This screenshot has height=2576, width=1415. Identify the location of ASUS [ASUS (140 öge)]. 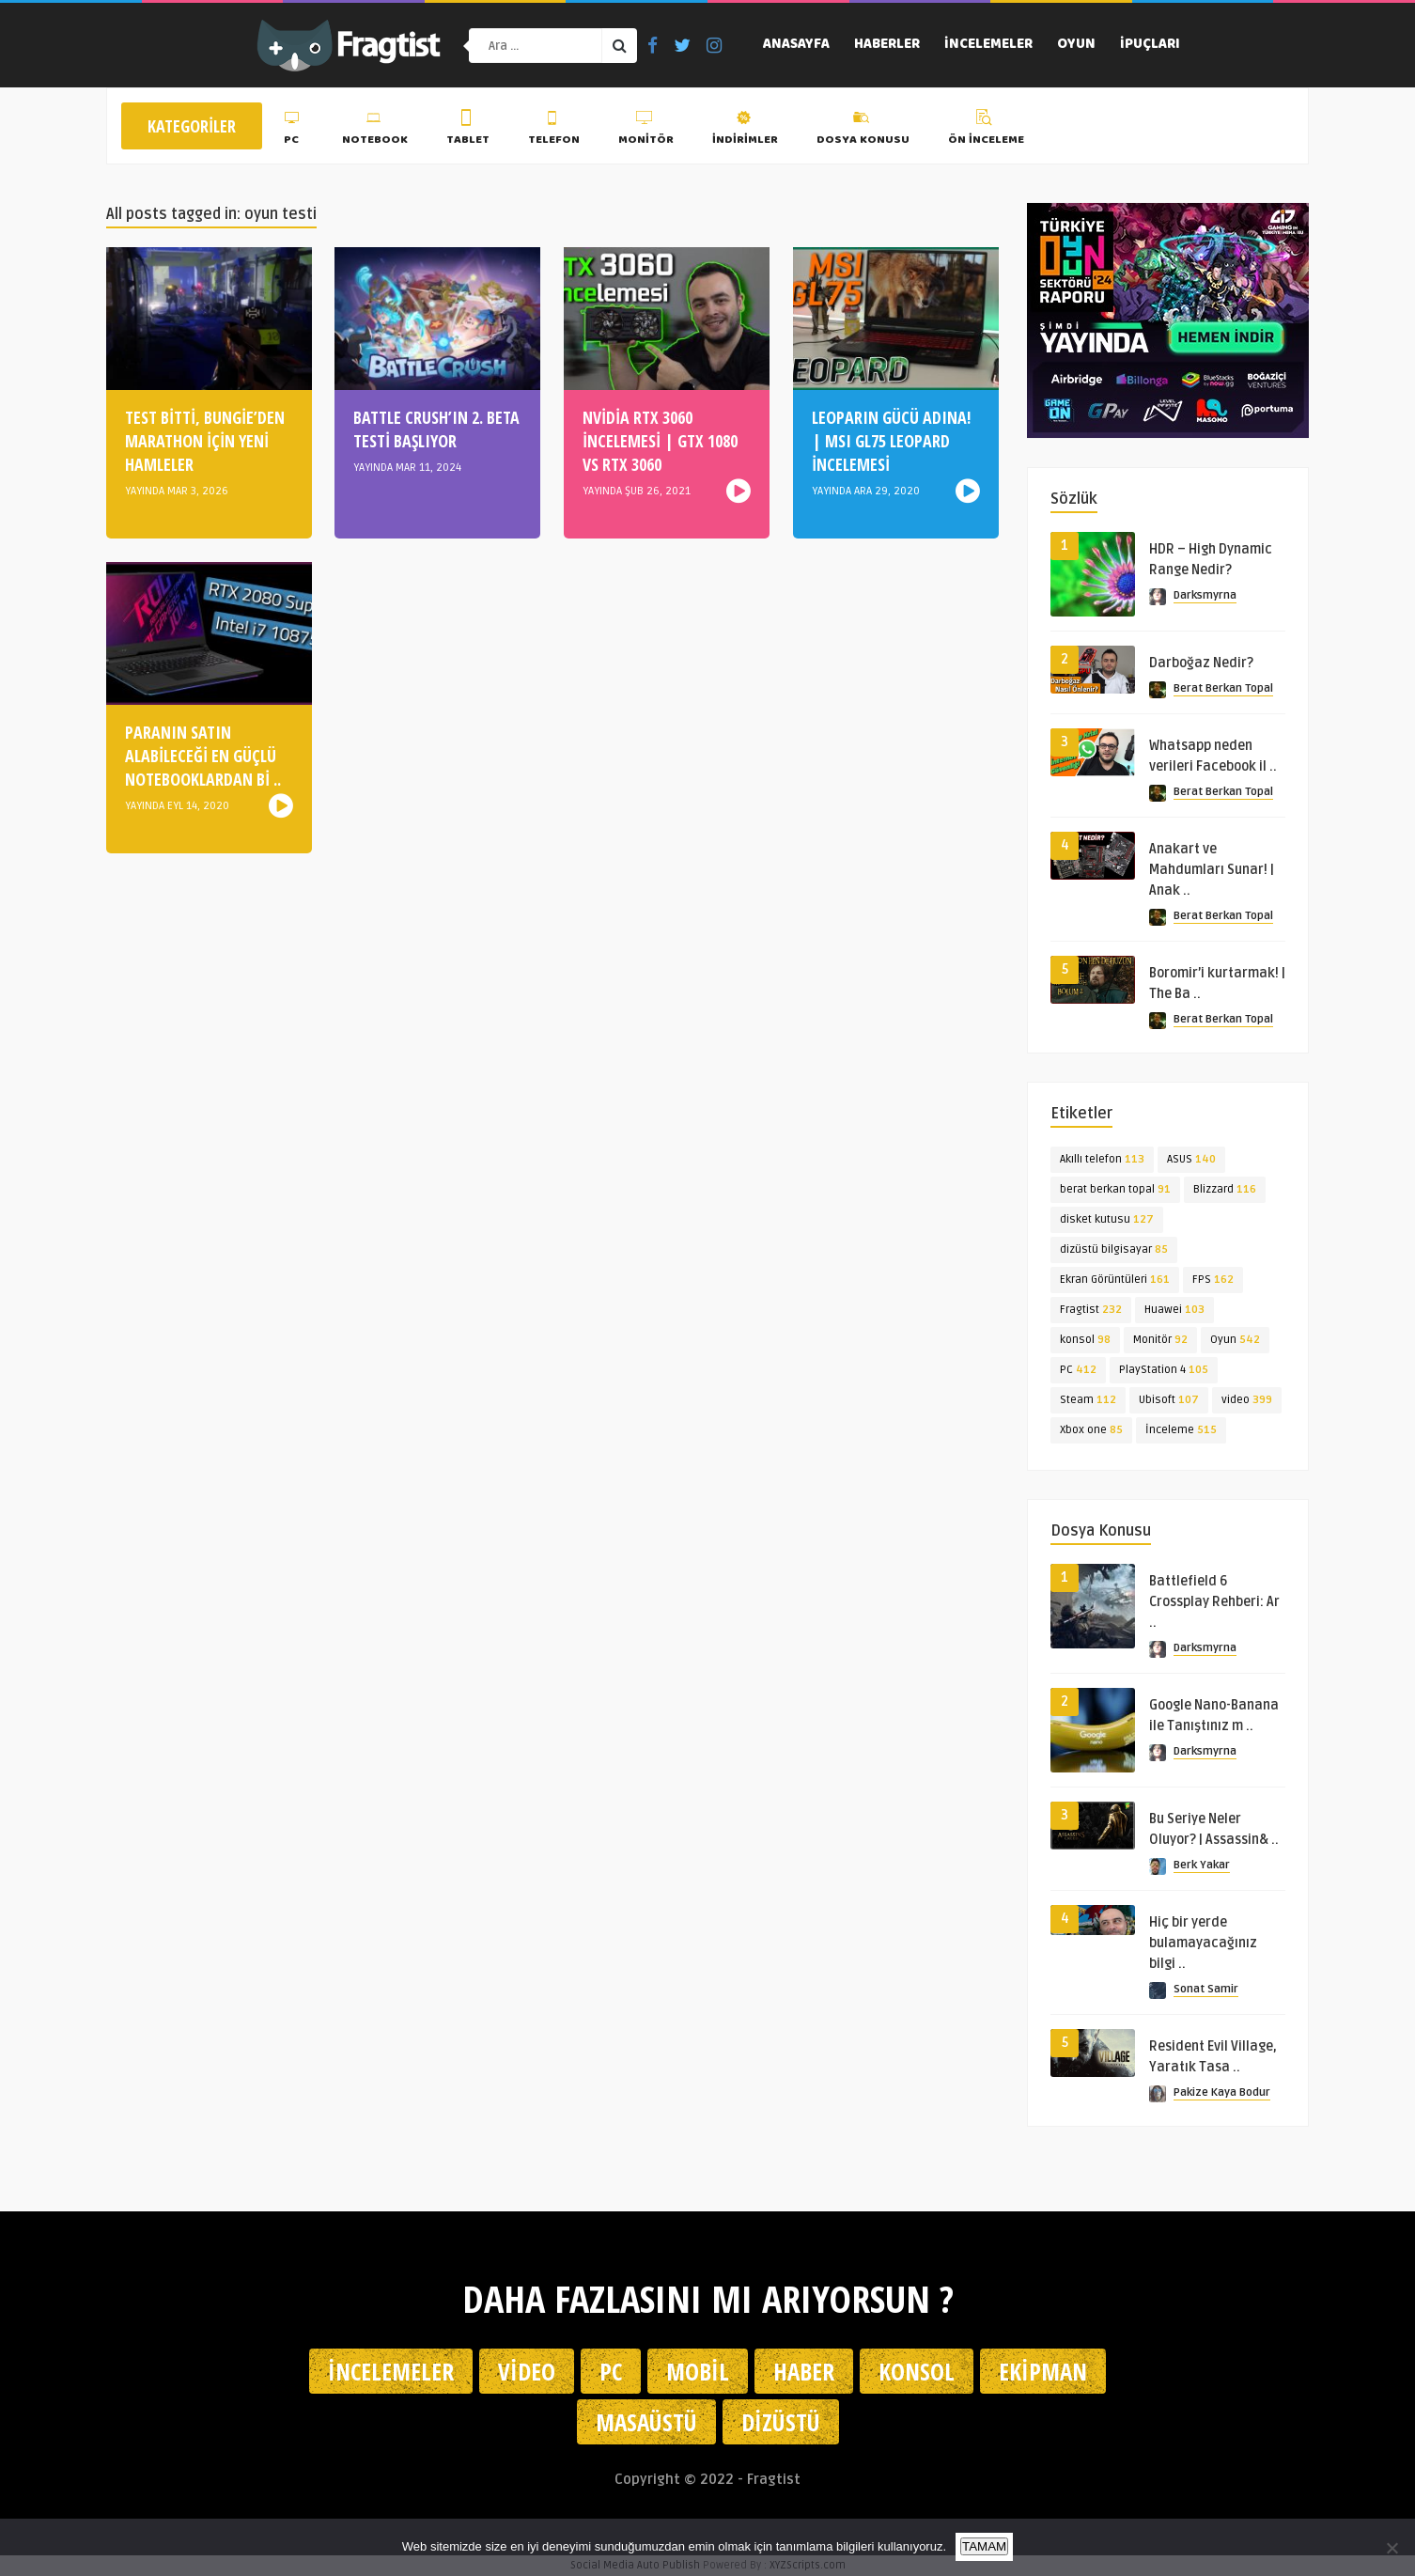
(1191, 1159).